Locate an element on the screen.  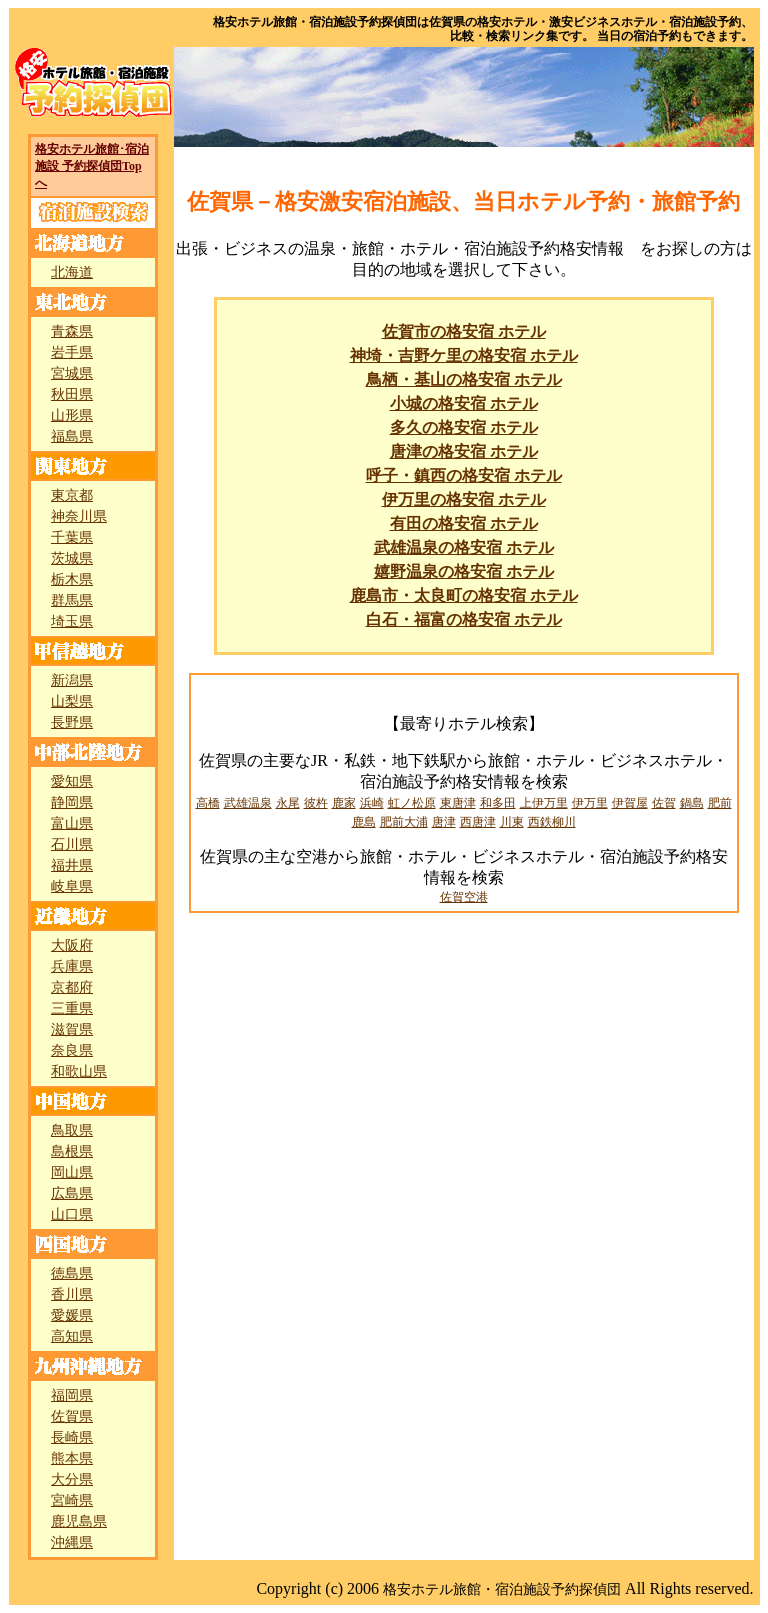
伊万里 is located at coordinates (590, 803).